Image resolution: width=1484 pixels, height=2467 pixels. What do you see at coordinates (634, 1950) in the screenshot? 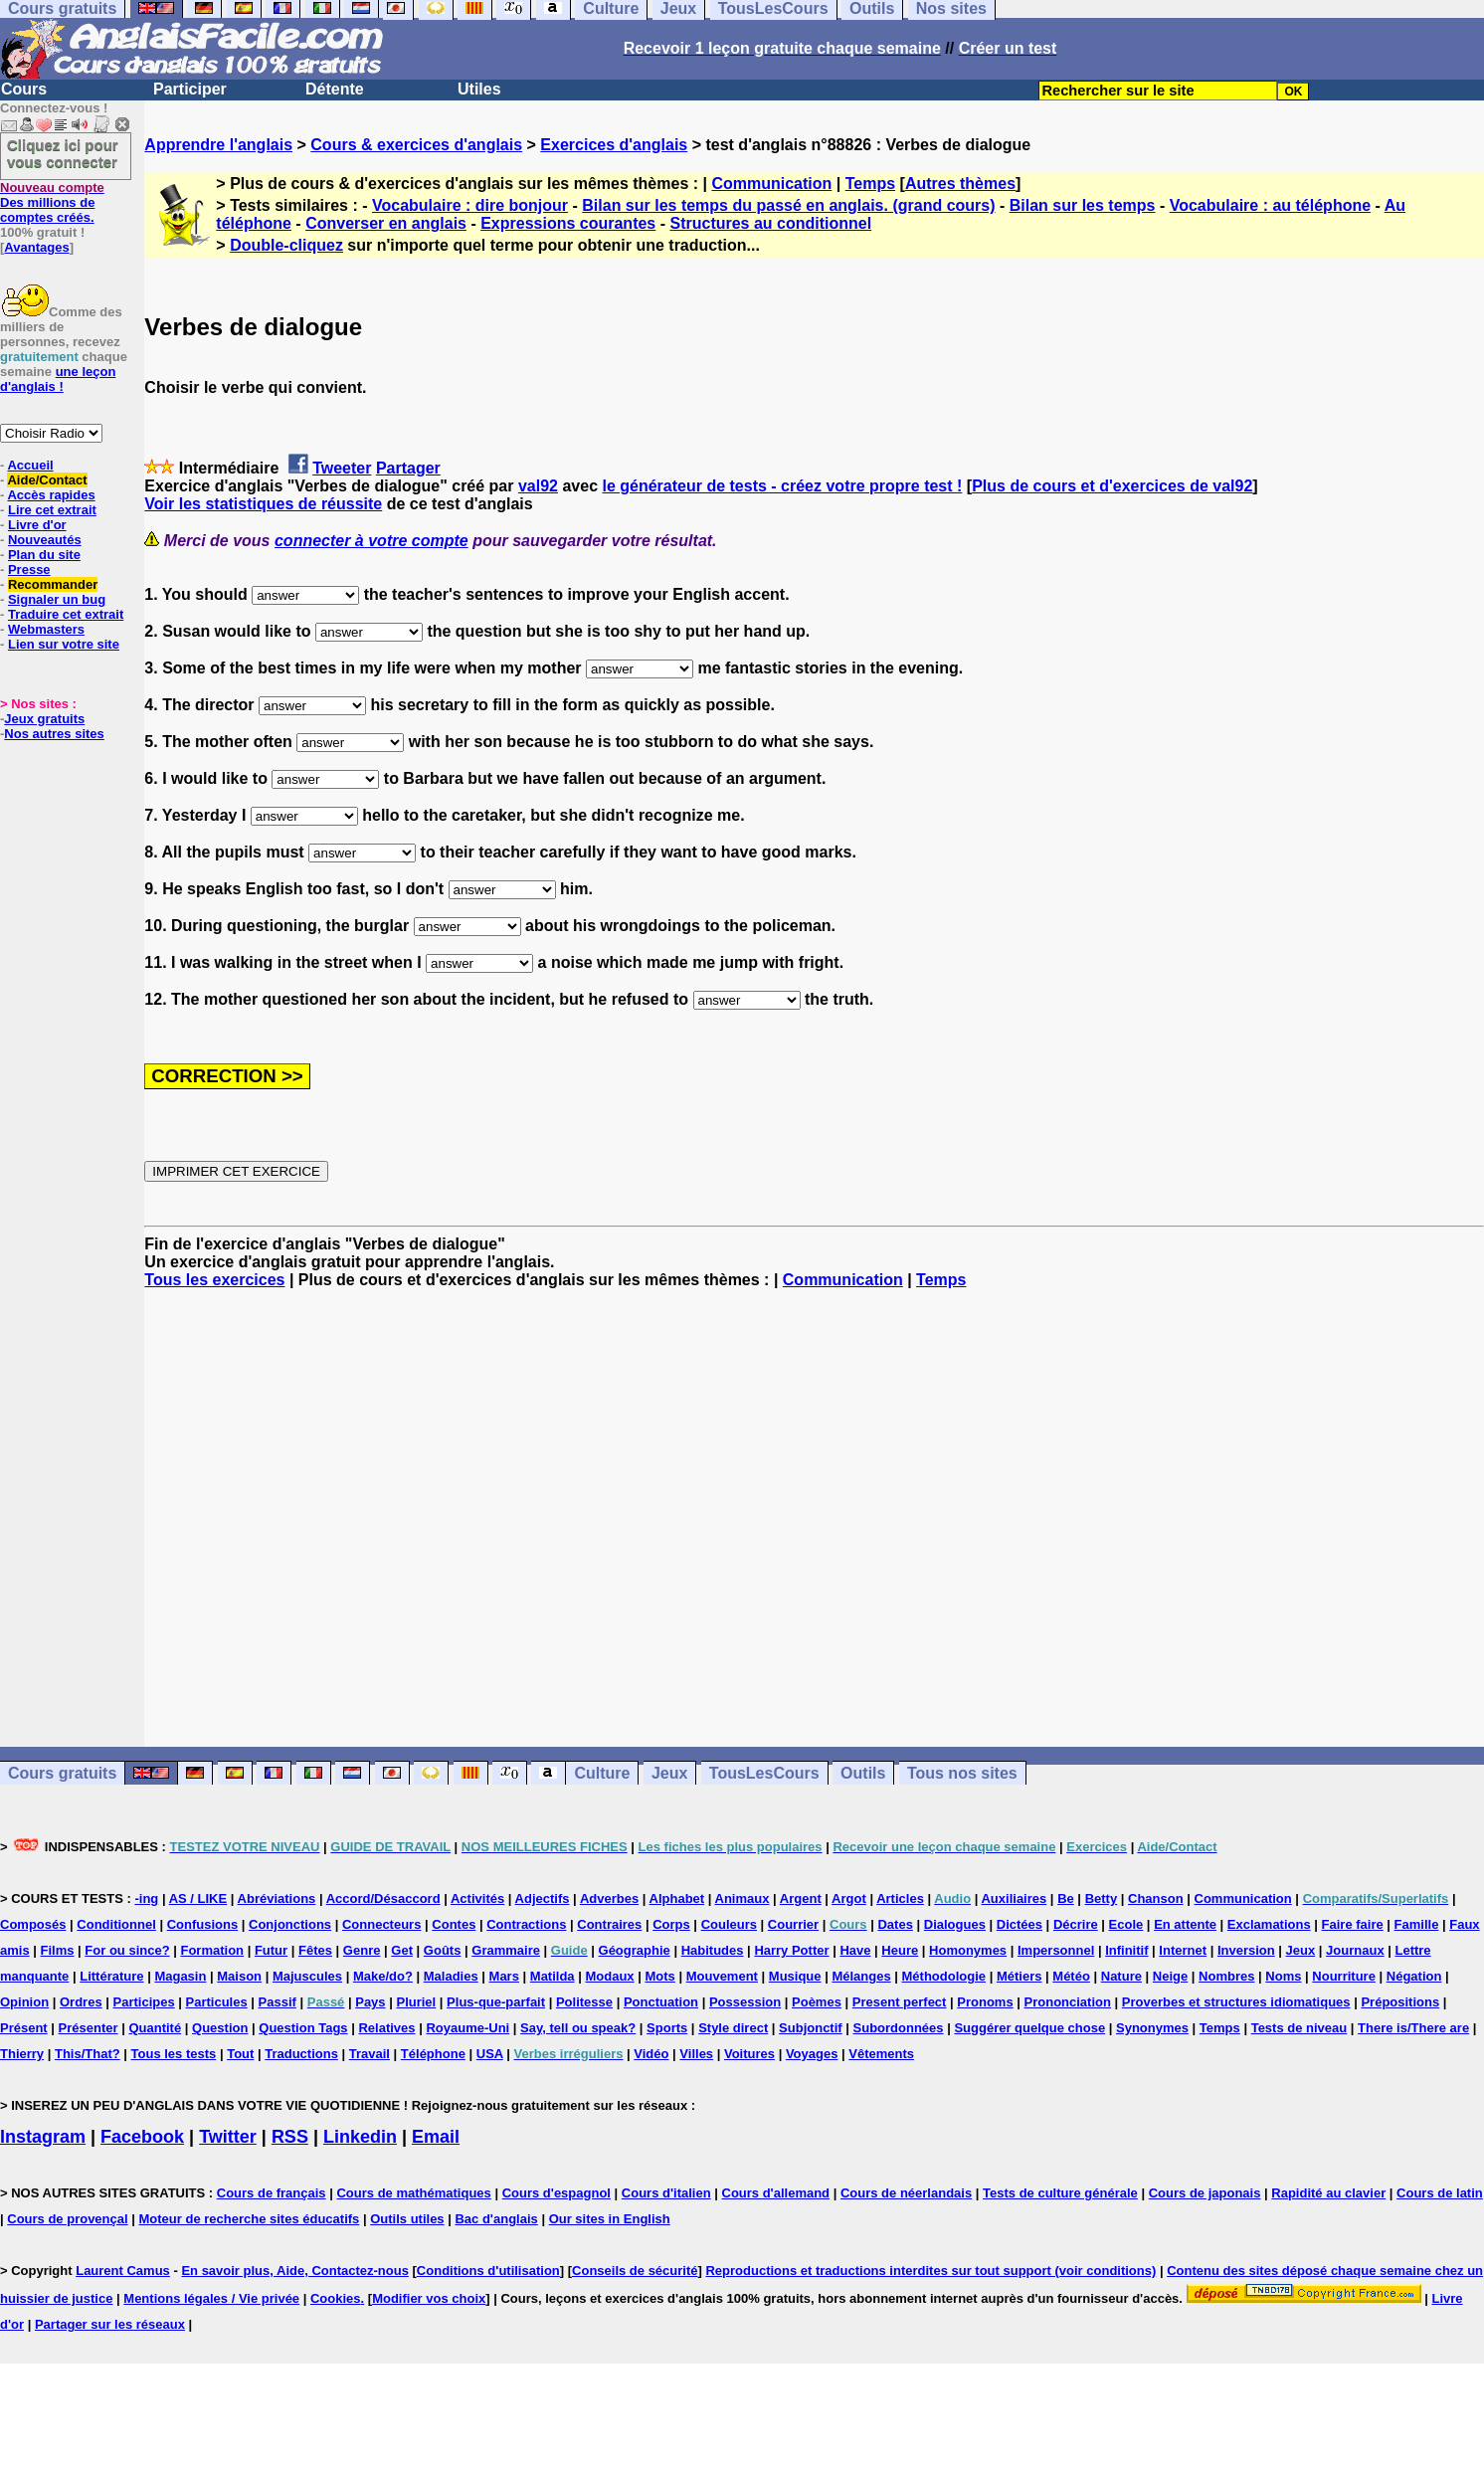
I see `Géographie` at bounding box center [634, 1950].